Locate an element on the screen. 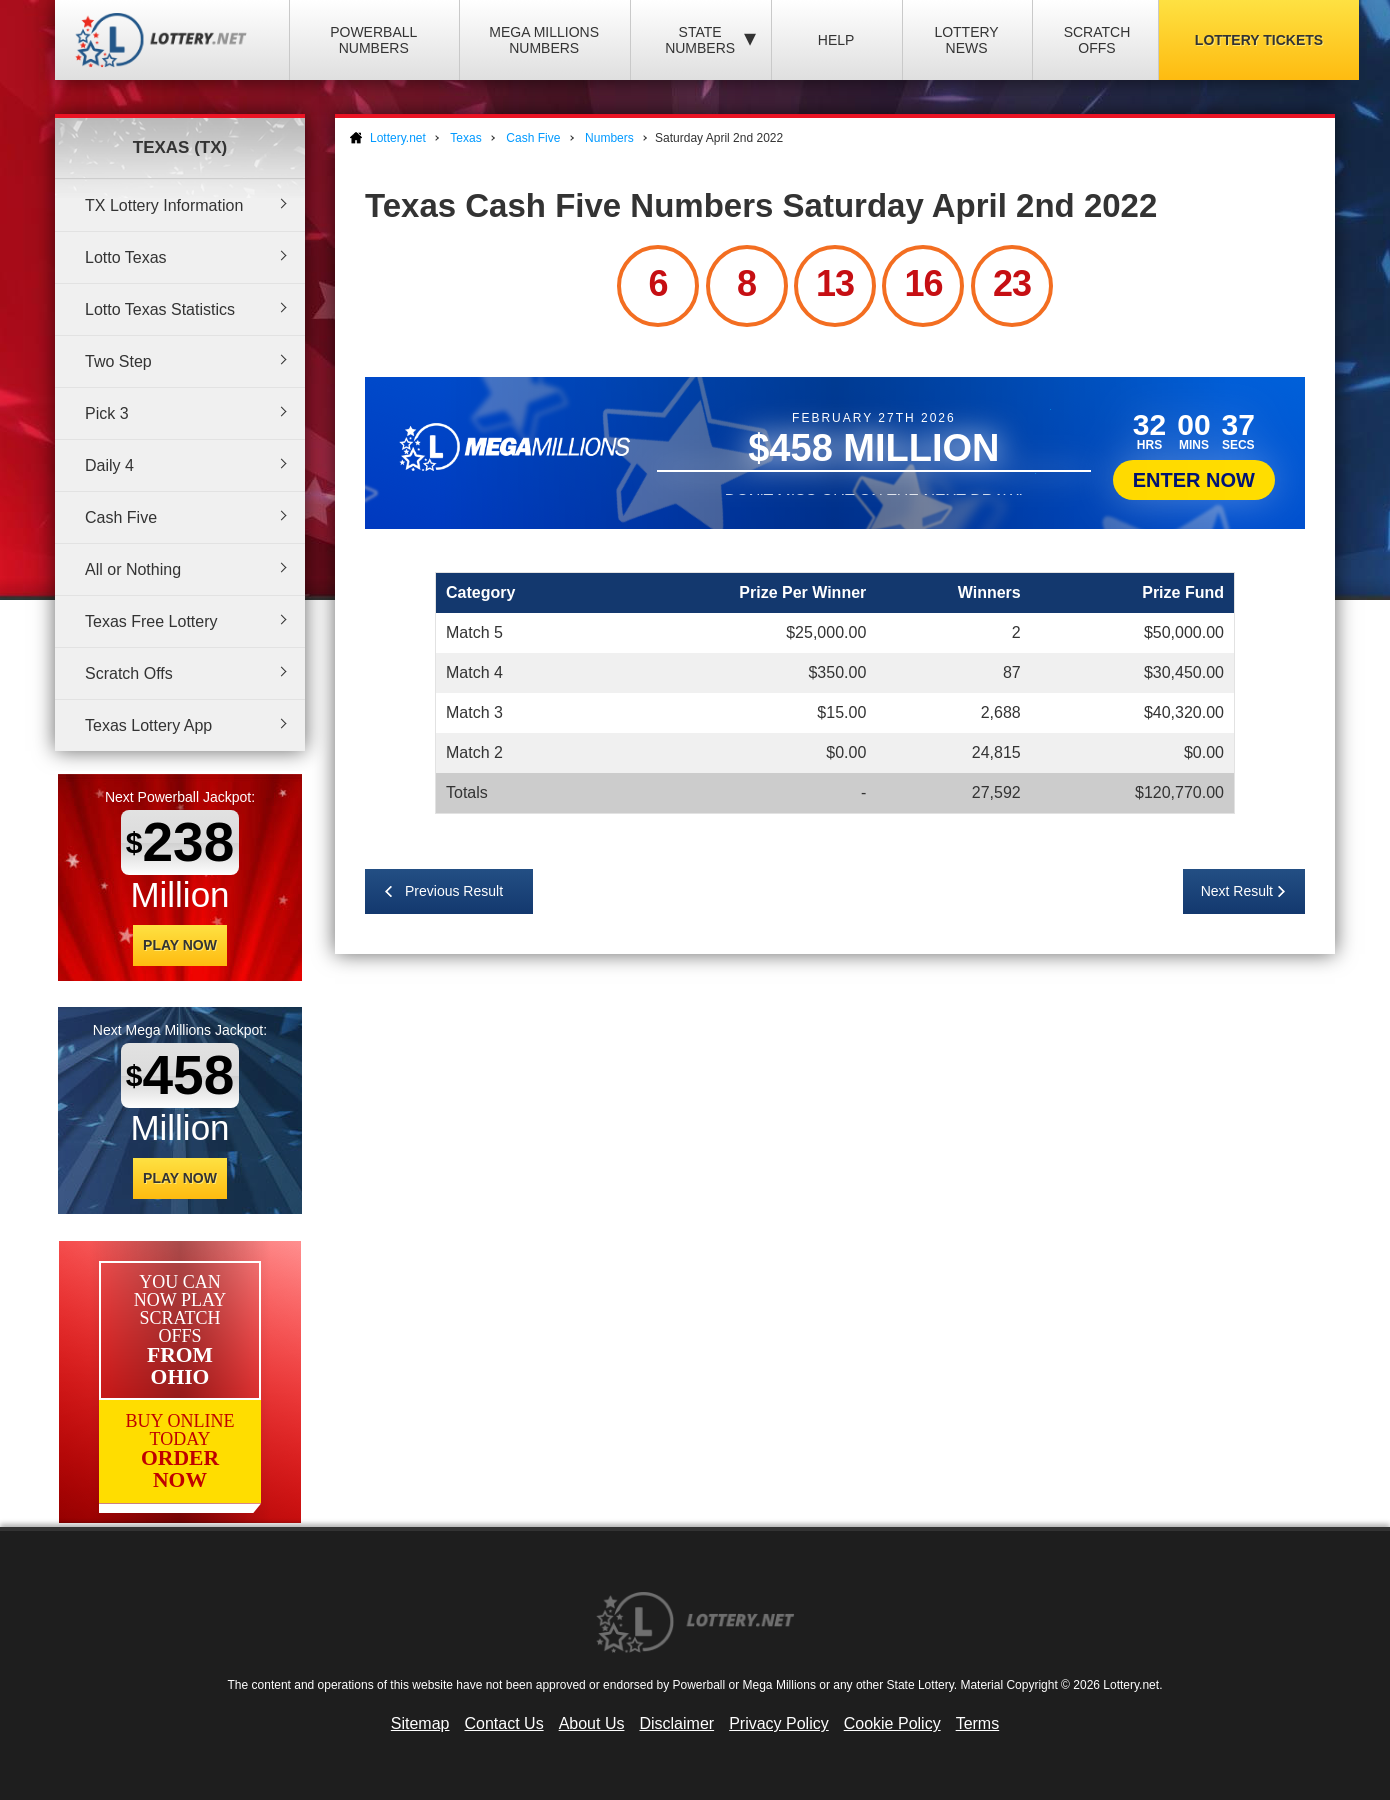  Contact Us is located at coordinates (504, 1723).